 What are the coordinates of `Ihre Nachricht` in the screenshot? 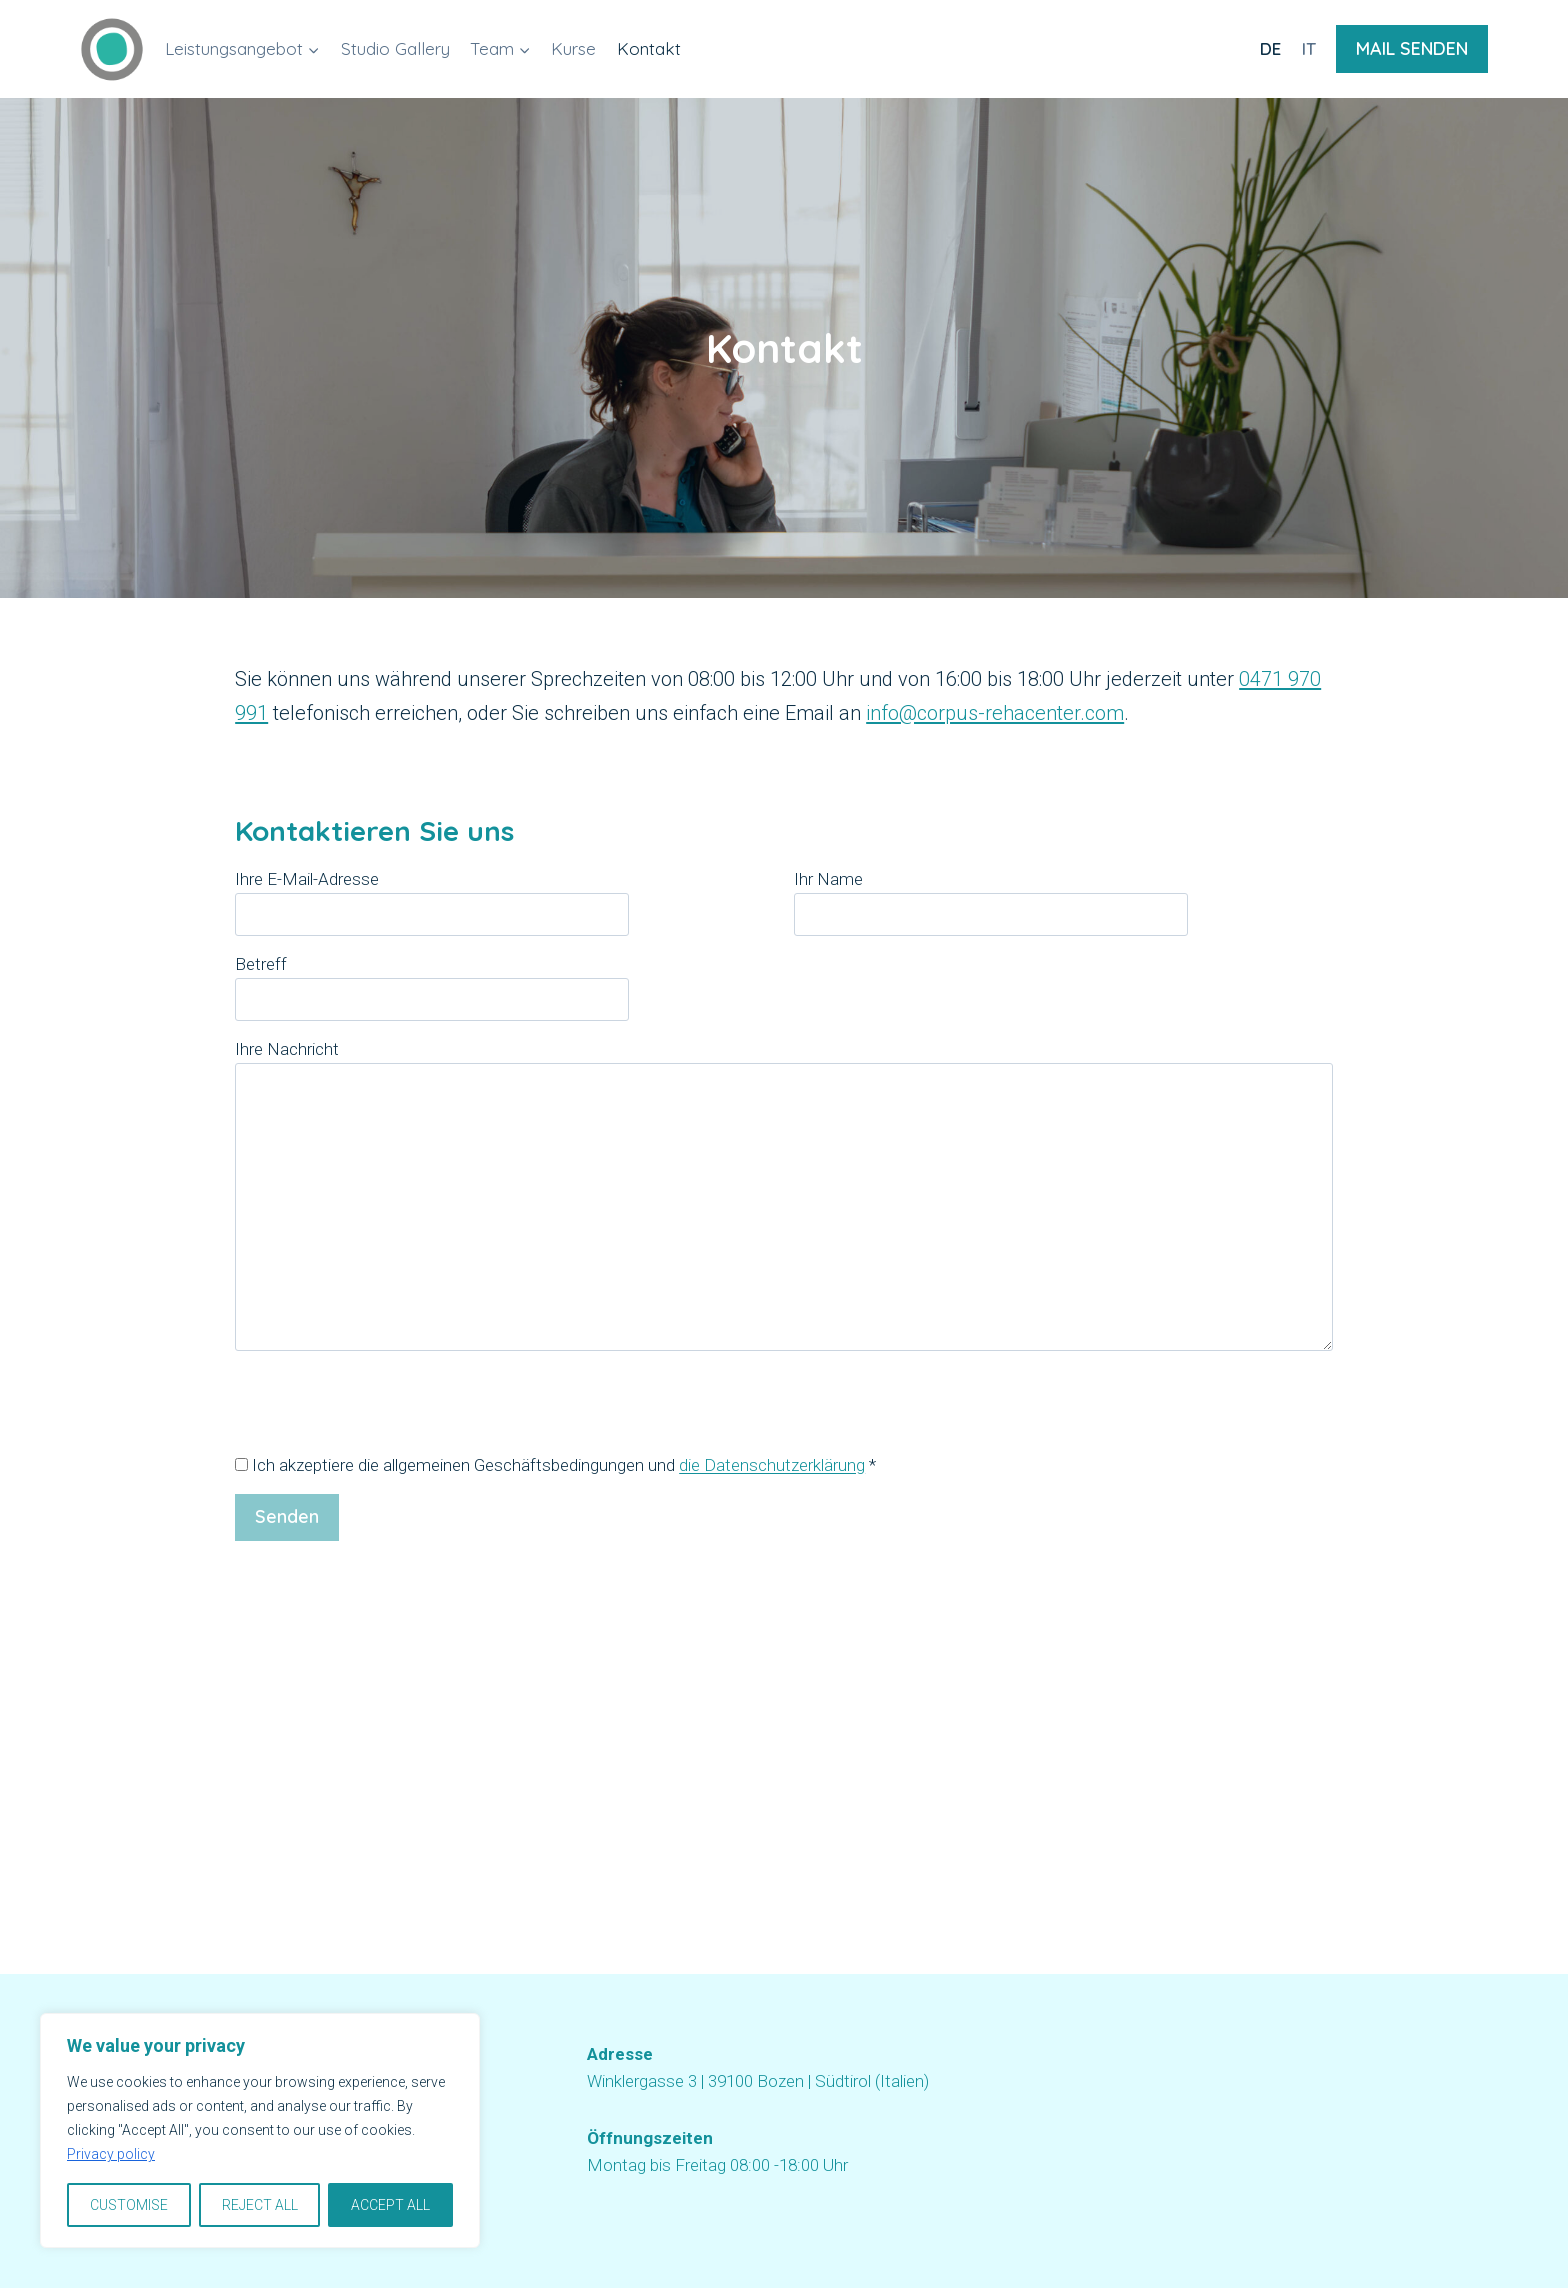 It's located at (784, 1197).